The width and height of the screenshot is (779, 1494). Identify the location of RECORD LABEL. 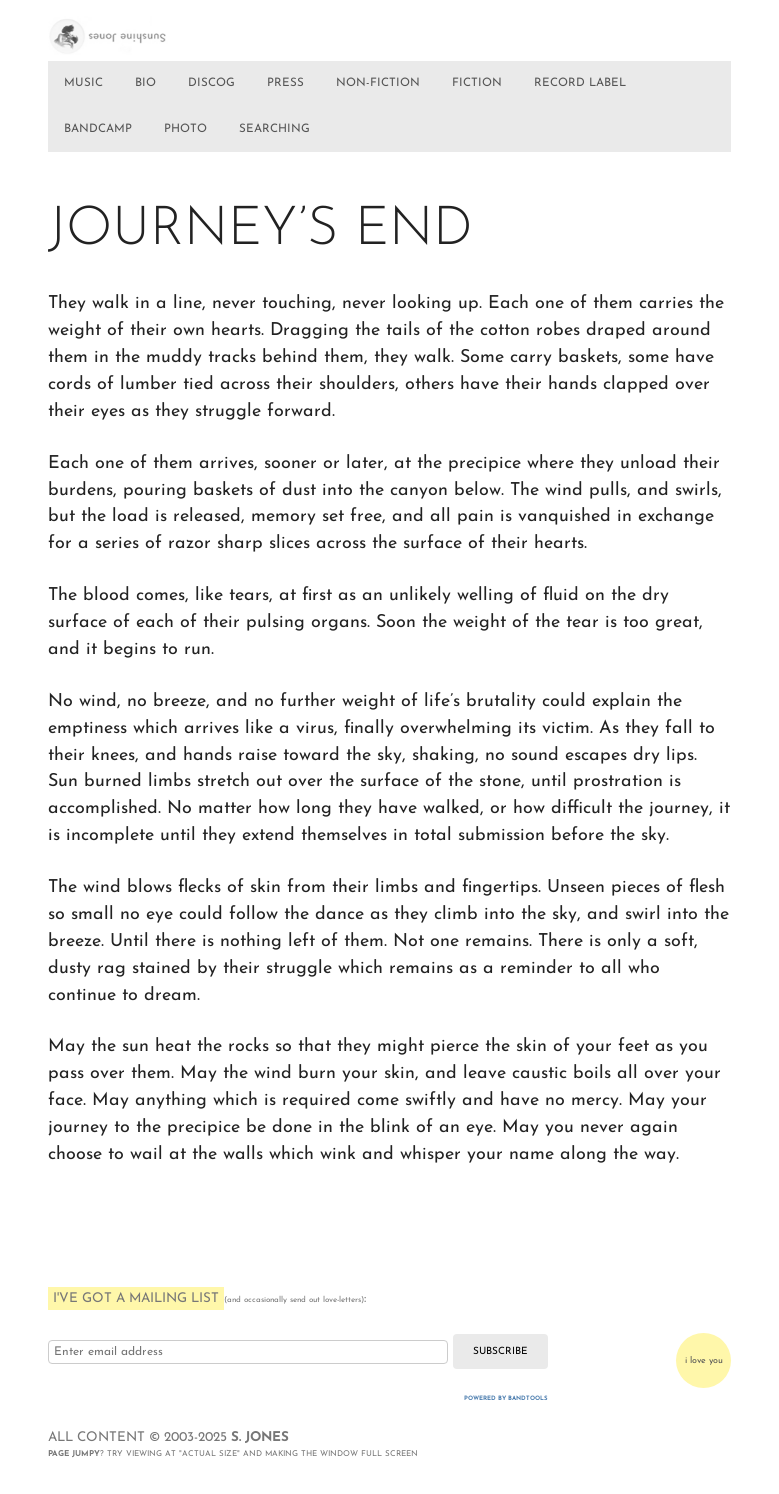
(580, 83).